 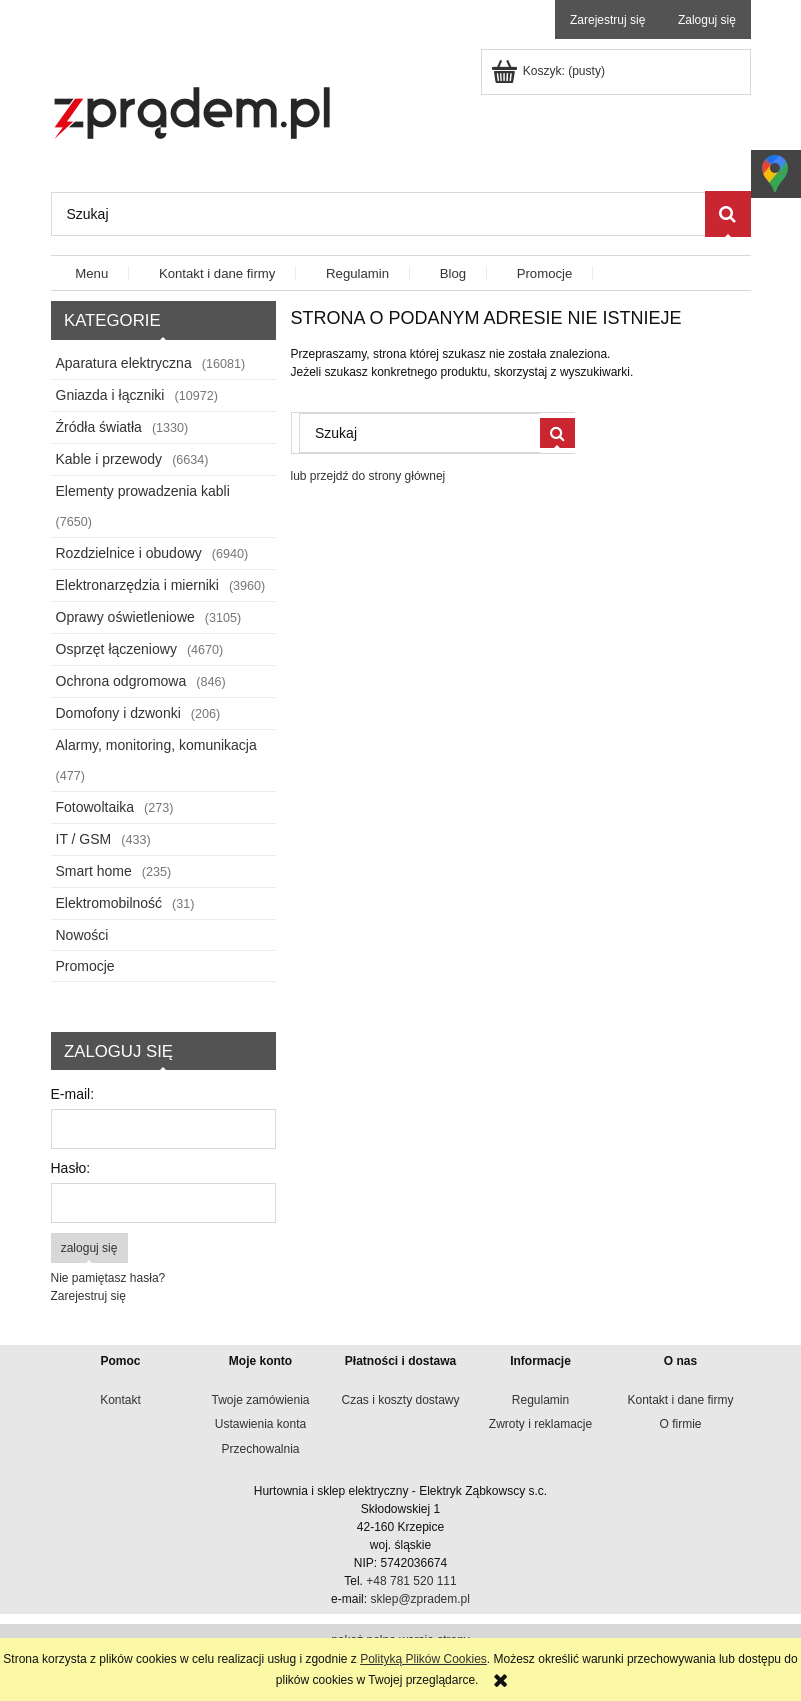 What do you see at coordinates (143, 491) in the screenshot?
I see `Elementy prowadzenia kabli [Elementy prowadzenia kabli 7650]` at bounding box center [143, 491].